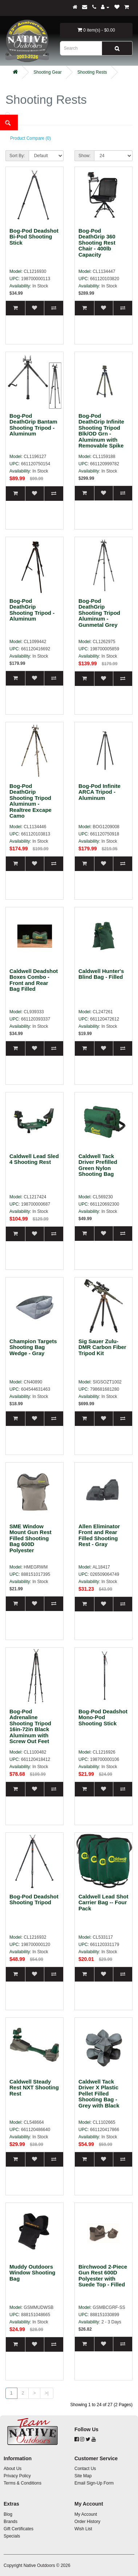 This screenshot has width=138, height=2576. Describe the element at coordinates (101, 974) in the screenshot. I see `Caldwell Hunter's Blind Bag - Filled` at that location.